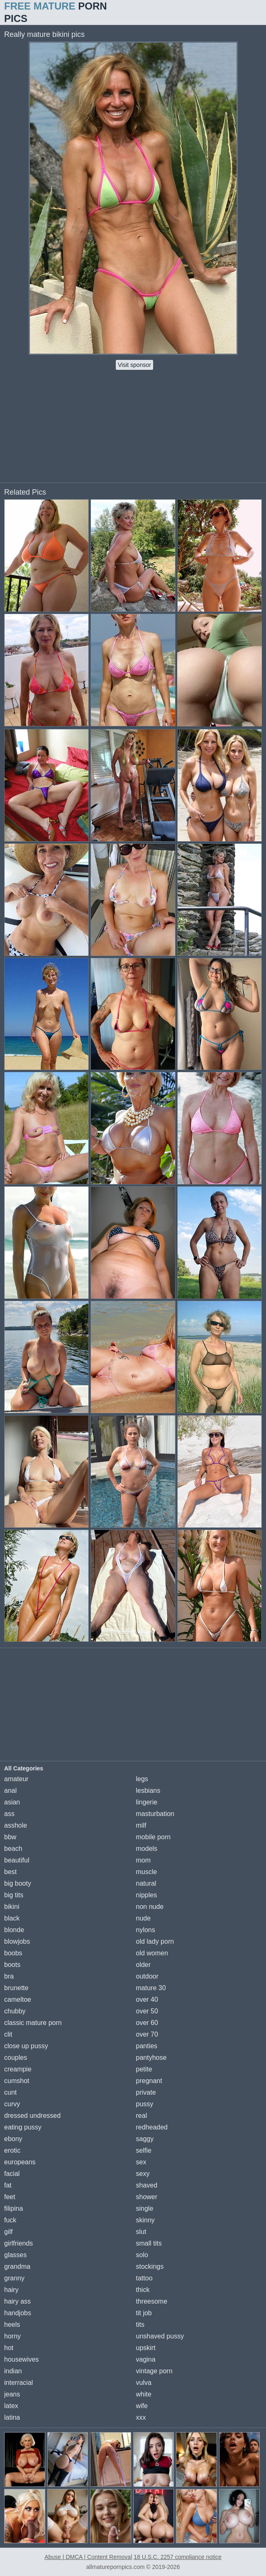  What do you see at coordinates (151, 2057) in the screenshot?
I see `pantyhose` at bounding box center [151, 2057].